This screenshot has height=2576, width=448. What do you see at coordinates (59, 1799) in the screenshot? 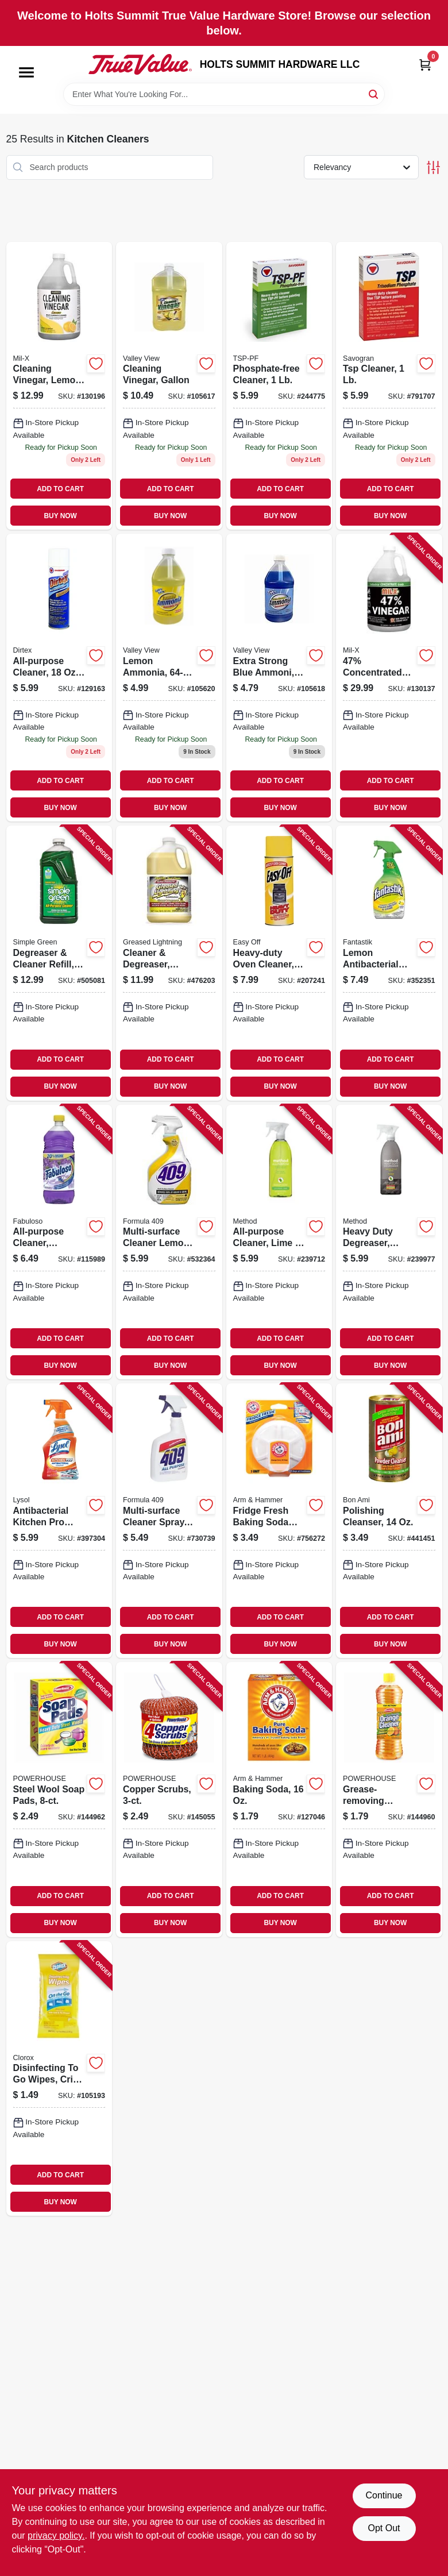
I see `[Go to steel-wool-soap-pads-808829114980 product page]` at bounding box center [59, 1799].